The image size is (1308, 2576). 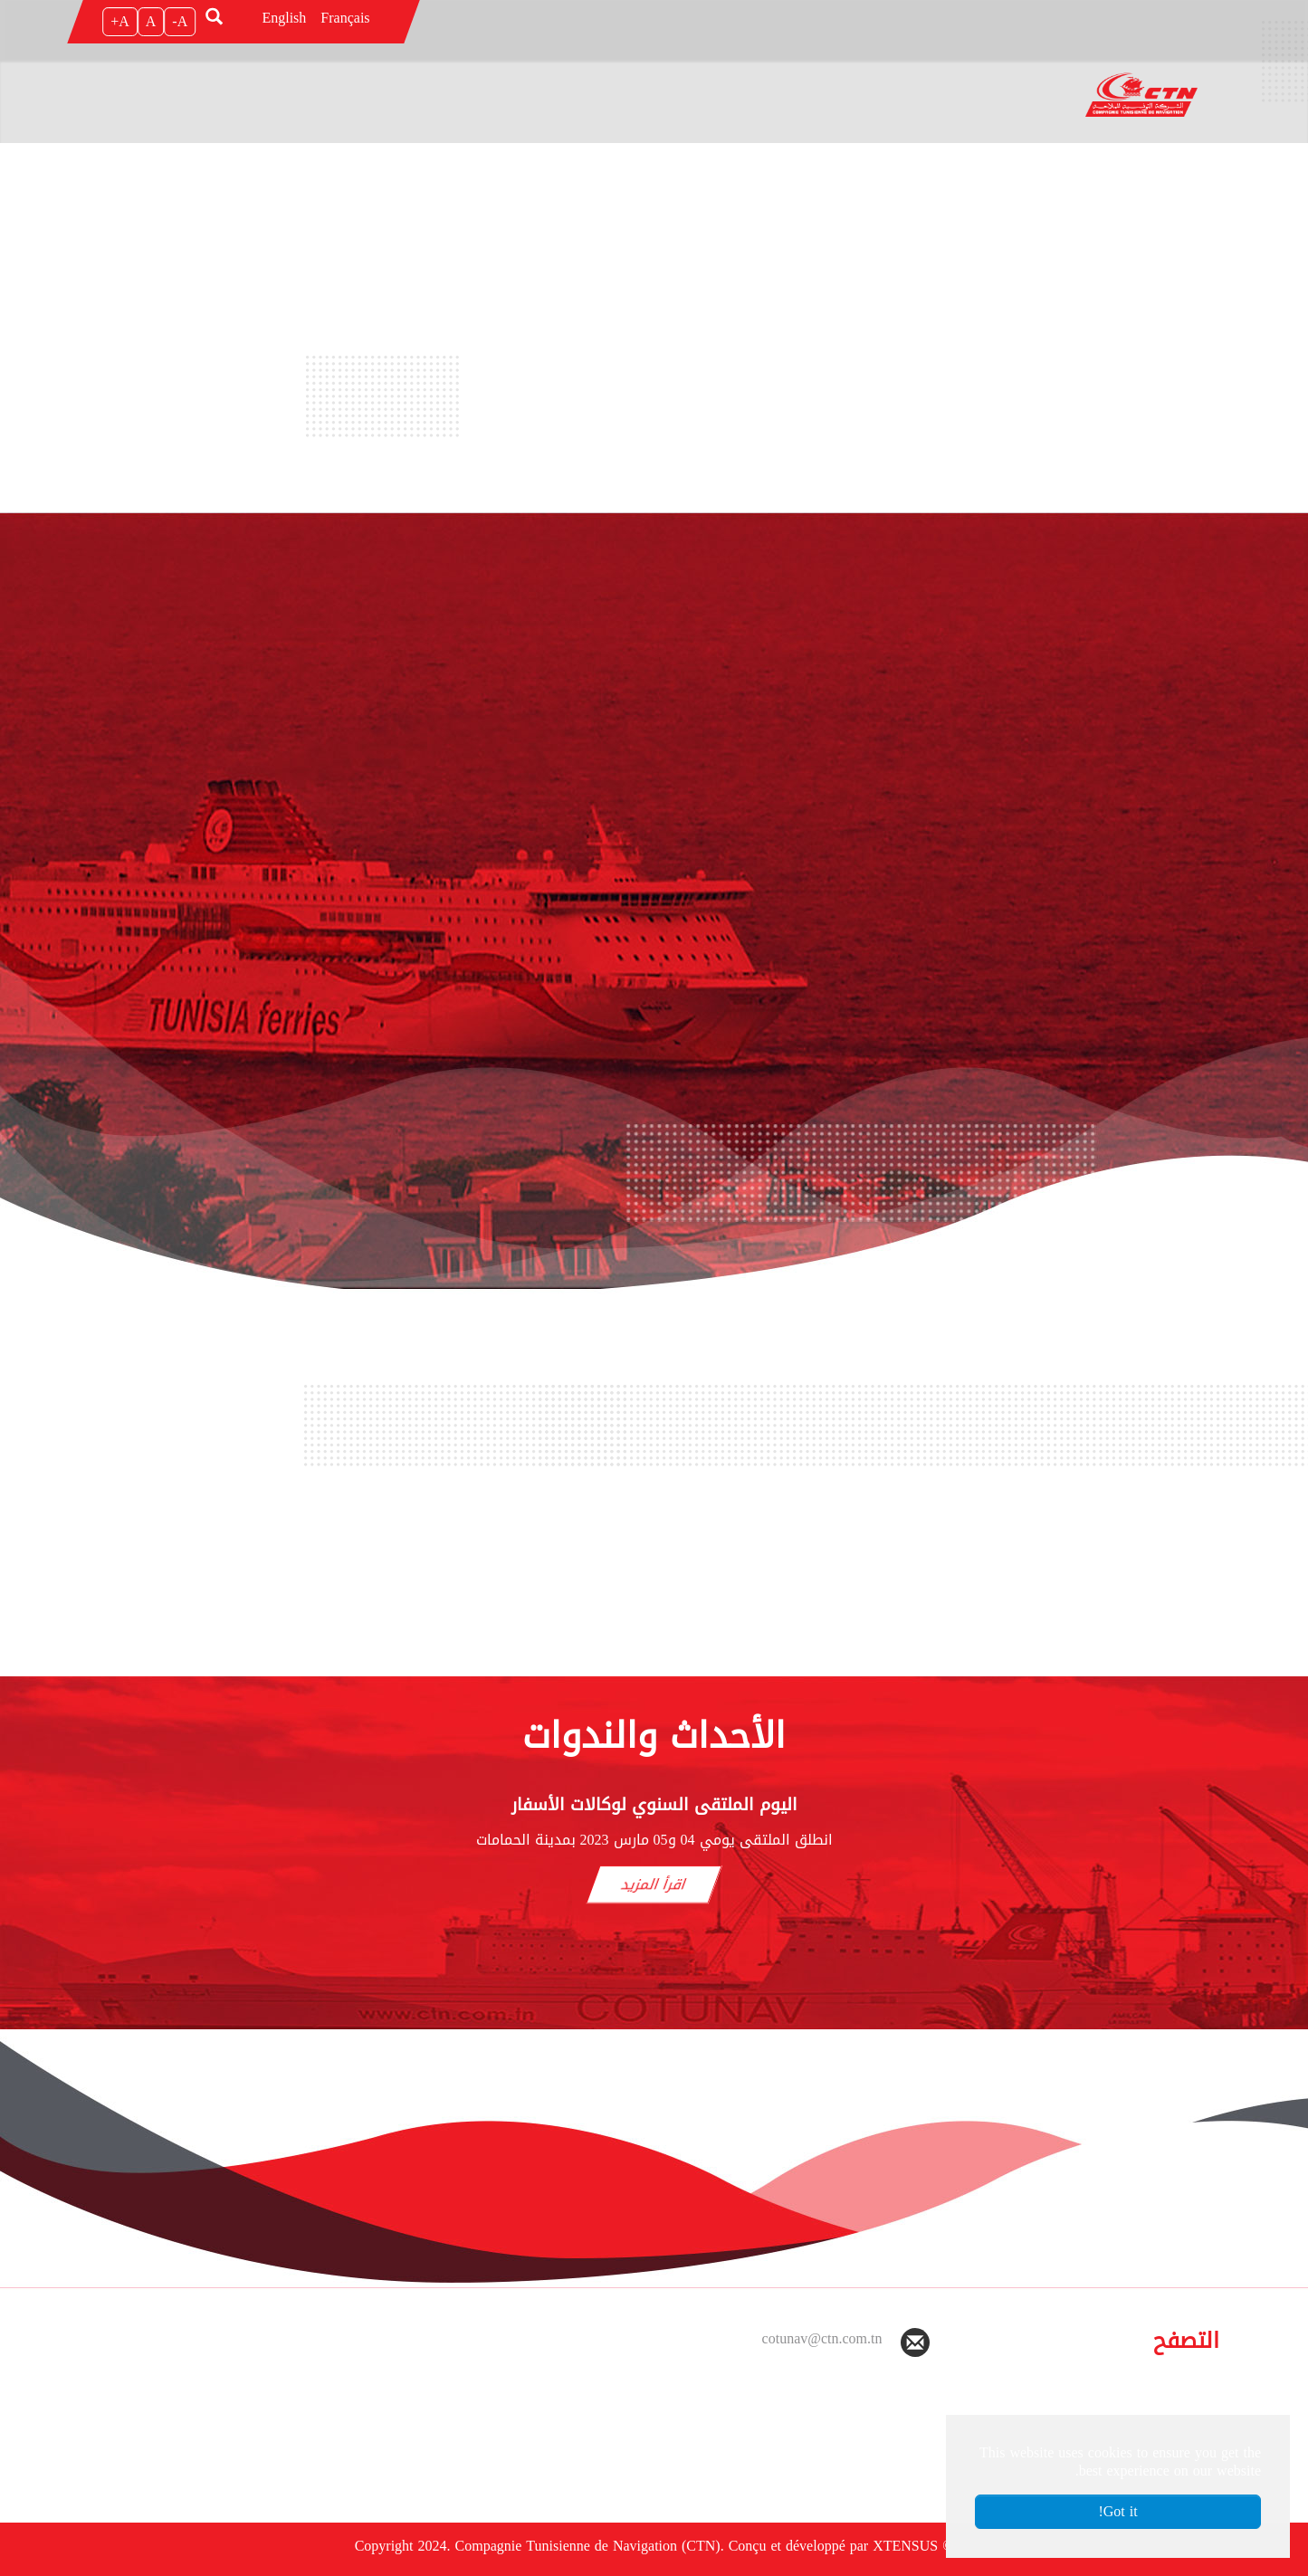 What do you see at coordinates (119, 21) in the screenshot?
I see `A+` at bounding box center [119, 21].